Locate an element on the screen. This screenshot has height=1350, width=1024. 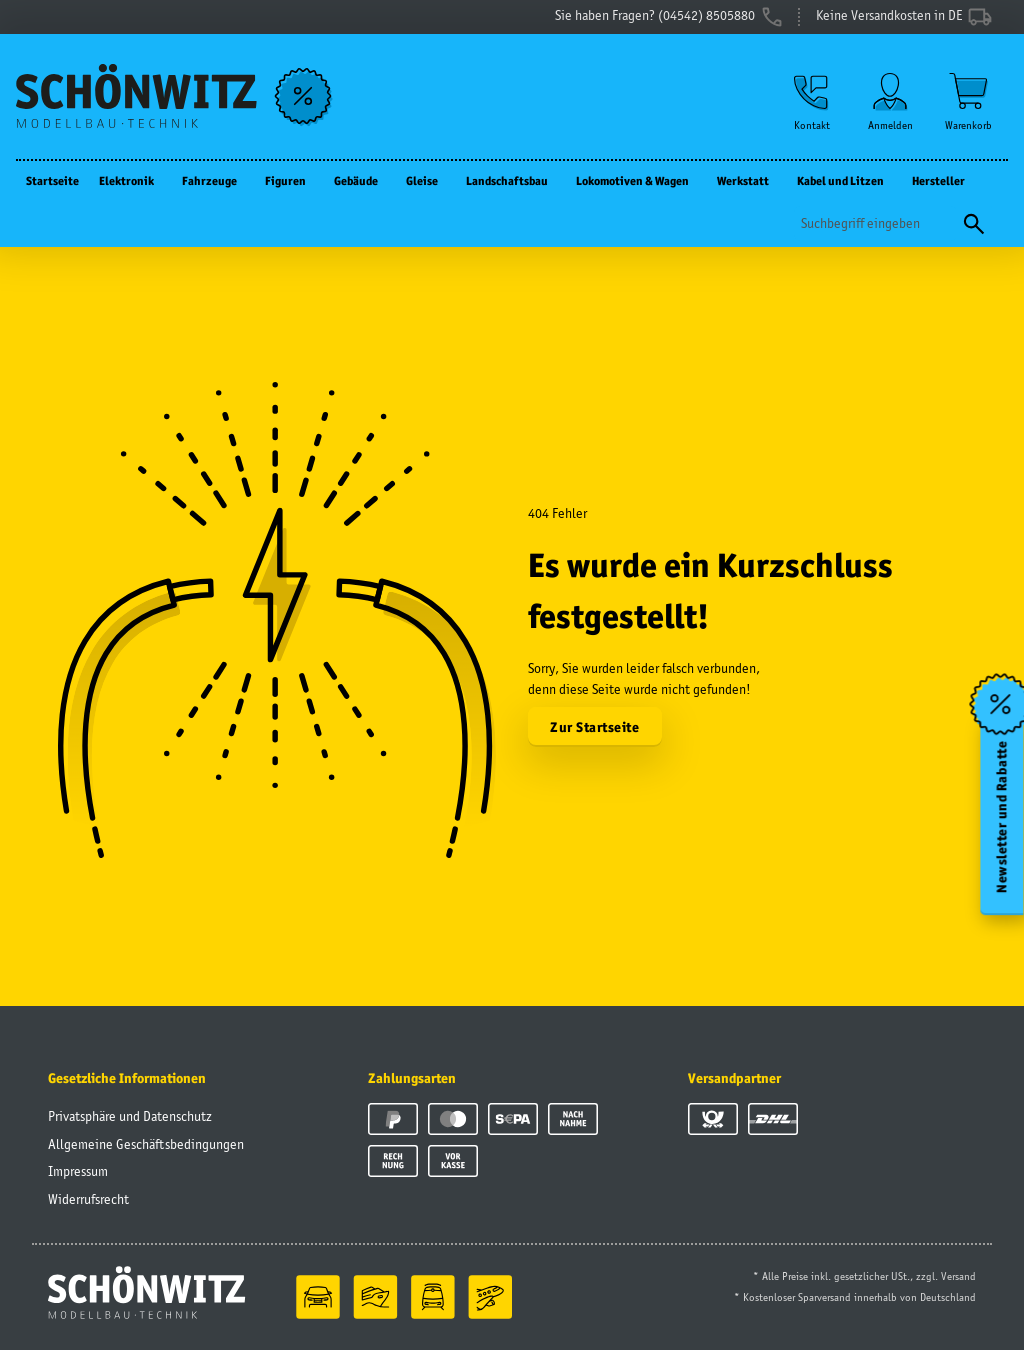
Versand is located at coordinates (958, 1276).